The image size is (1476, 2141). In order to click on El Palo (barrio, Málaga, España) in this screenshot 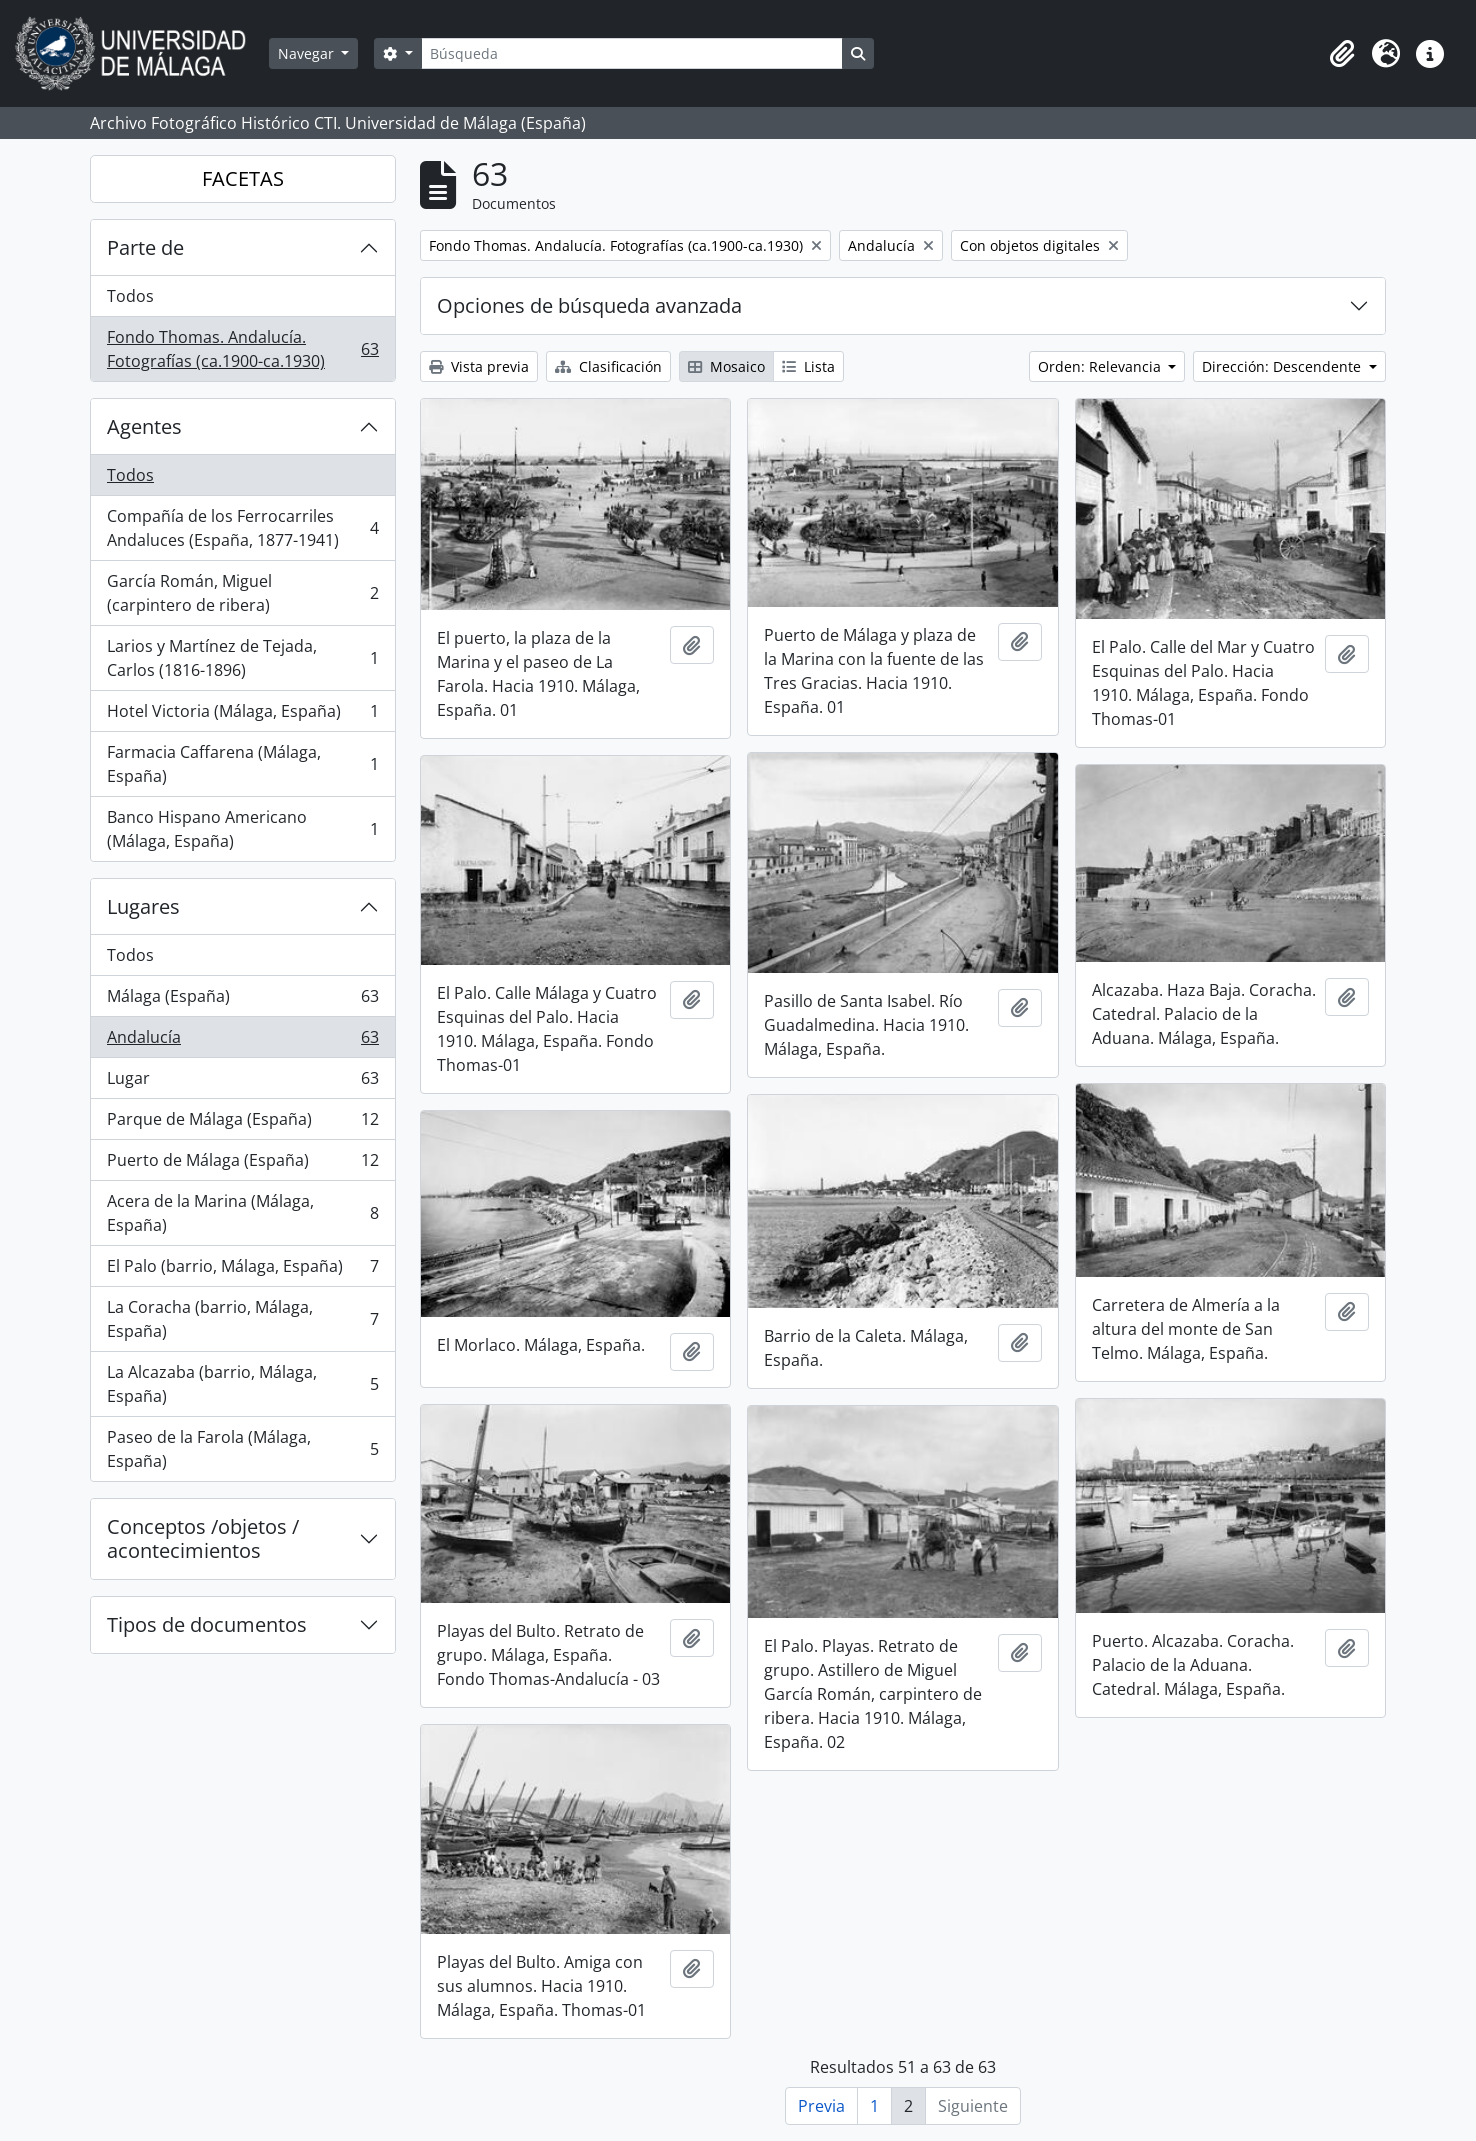, I will do `click(242, 1270)`.